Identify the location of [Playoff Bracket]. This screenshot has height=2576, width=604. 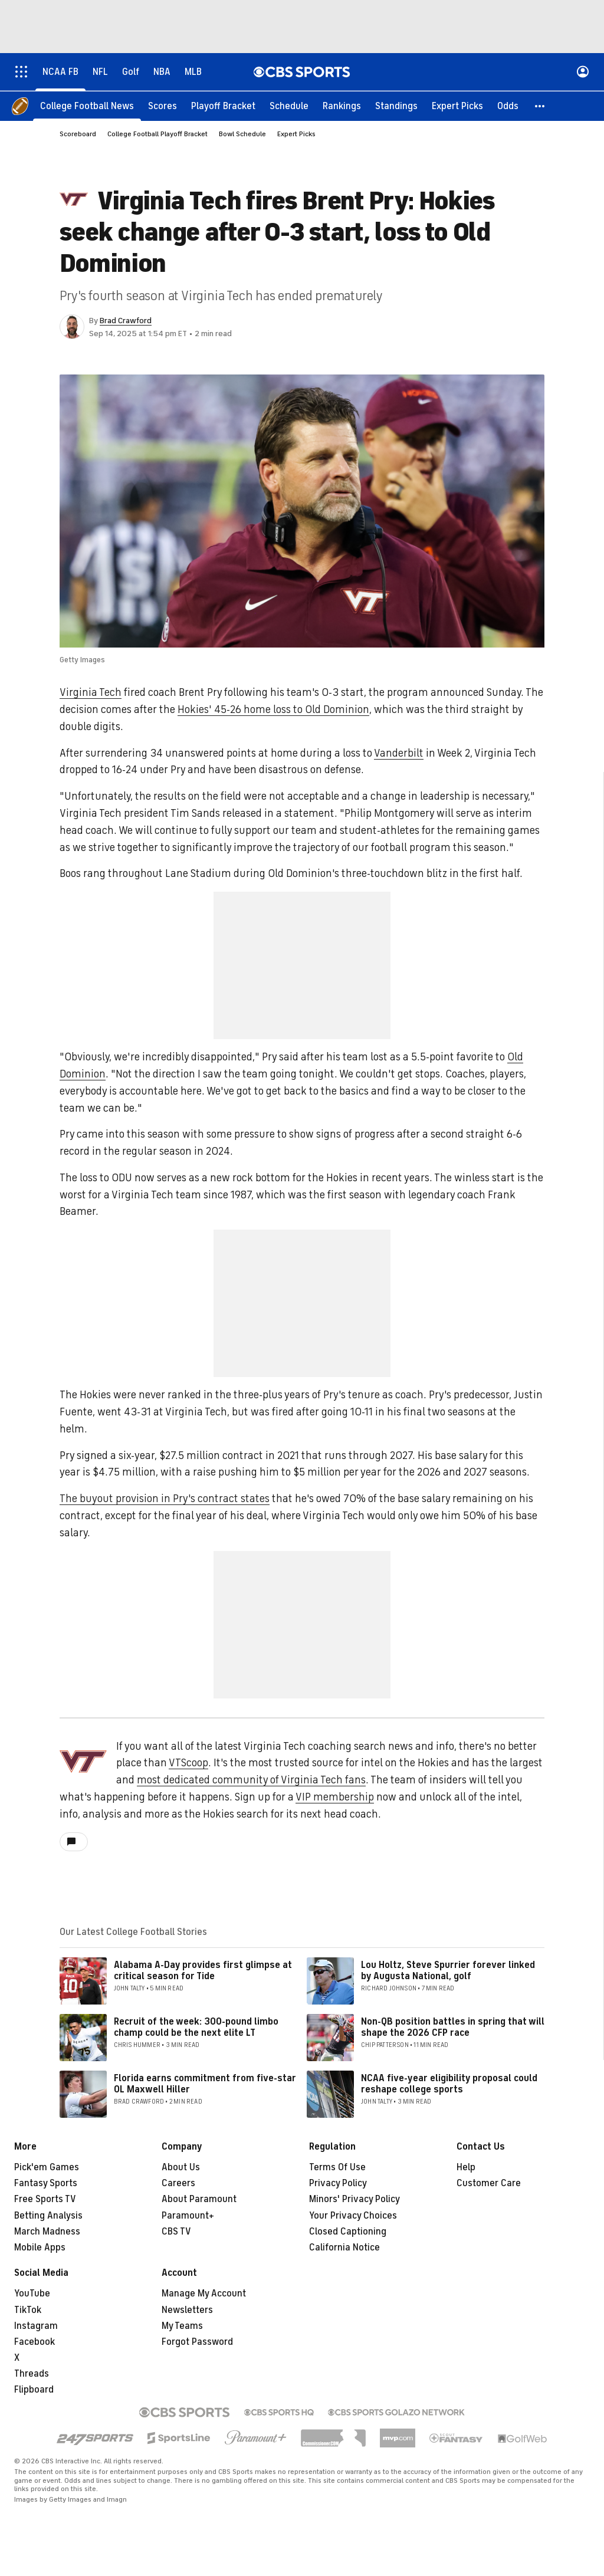
(223, 106).